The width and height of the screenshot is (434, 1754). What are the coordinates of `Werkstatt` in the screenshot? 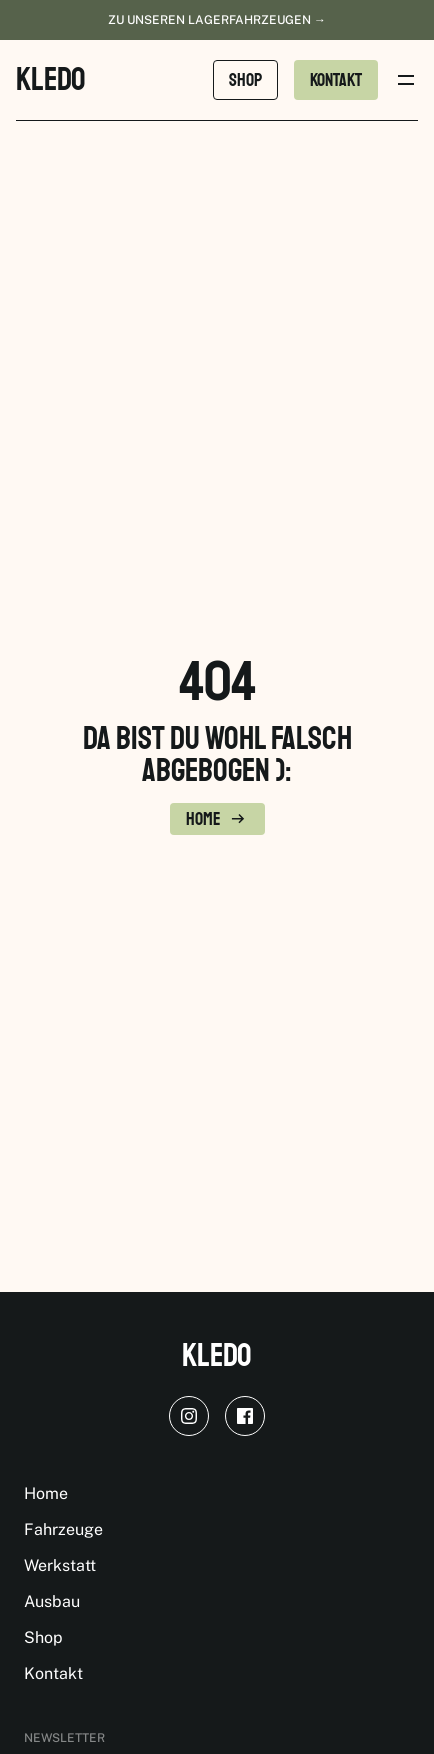 It's located at (60, 1565).